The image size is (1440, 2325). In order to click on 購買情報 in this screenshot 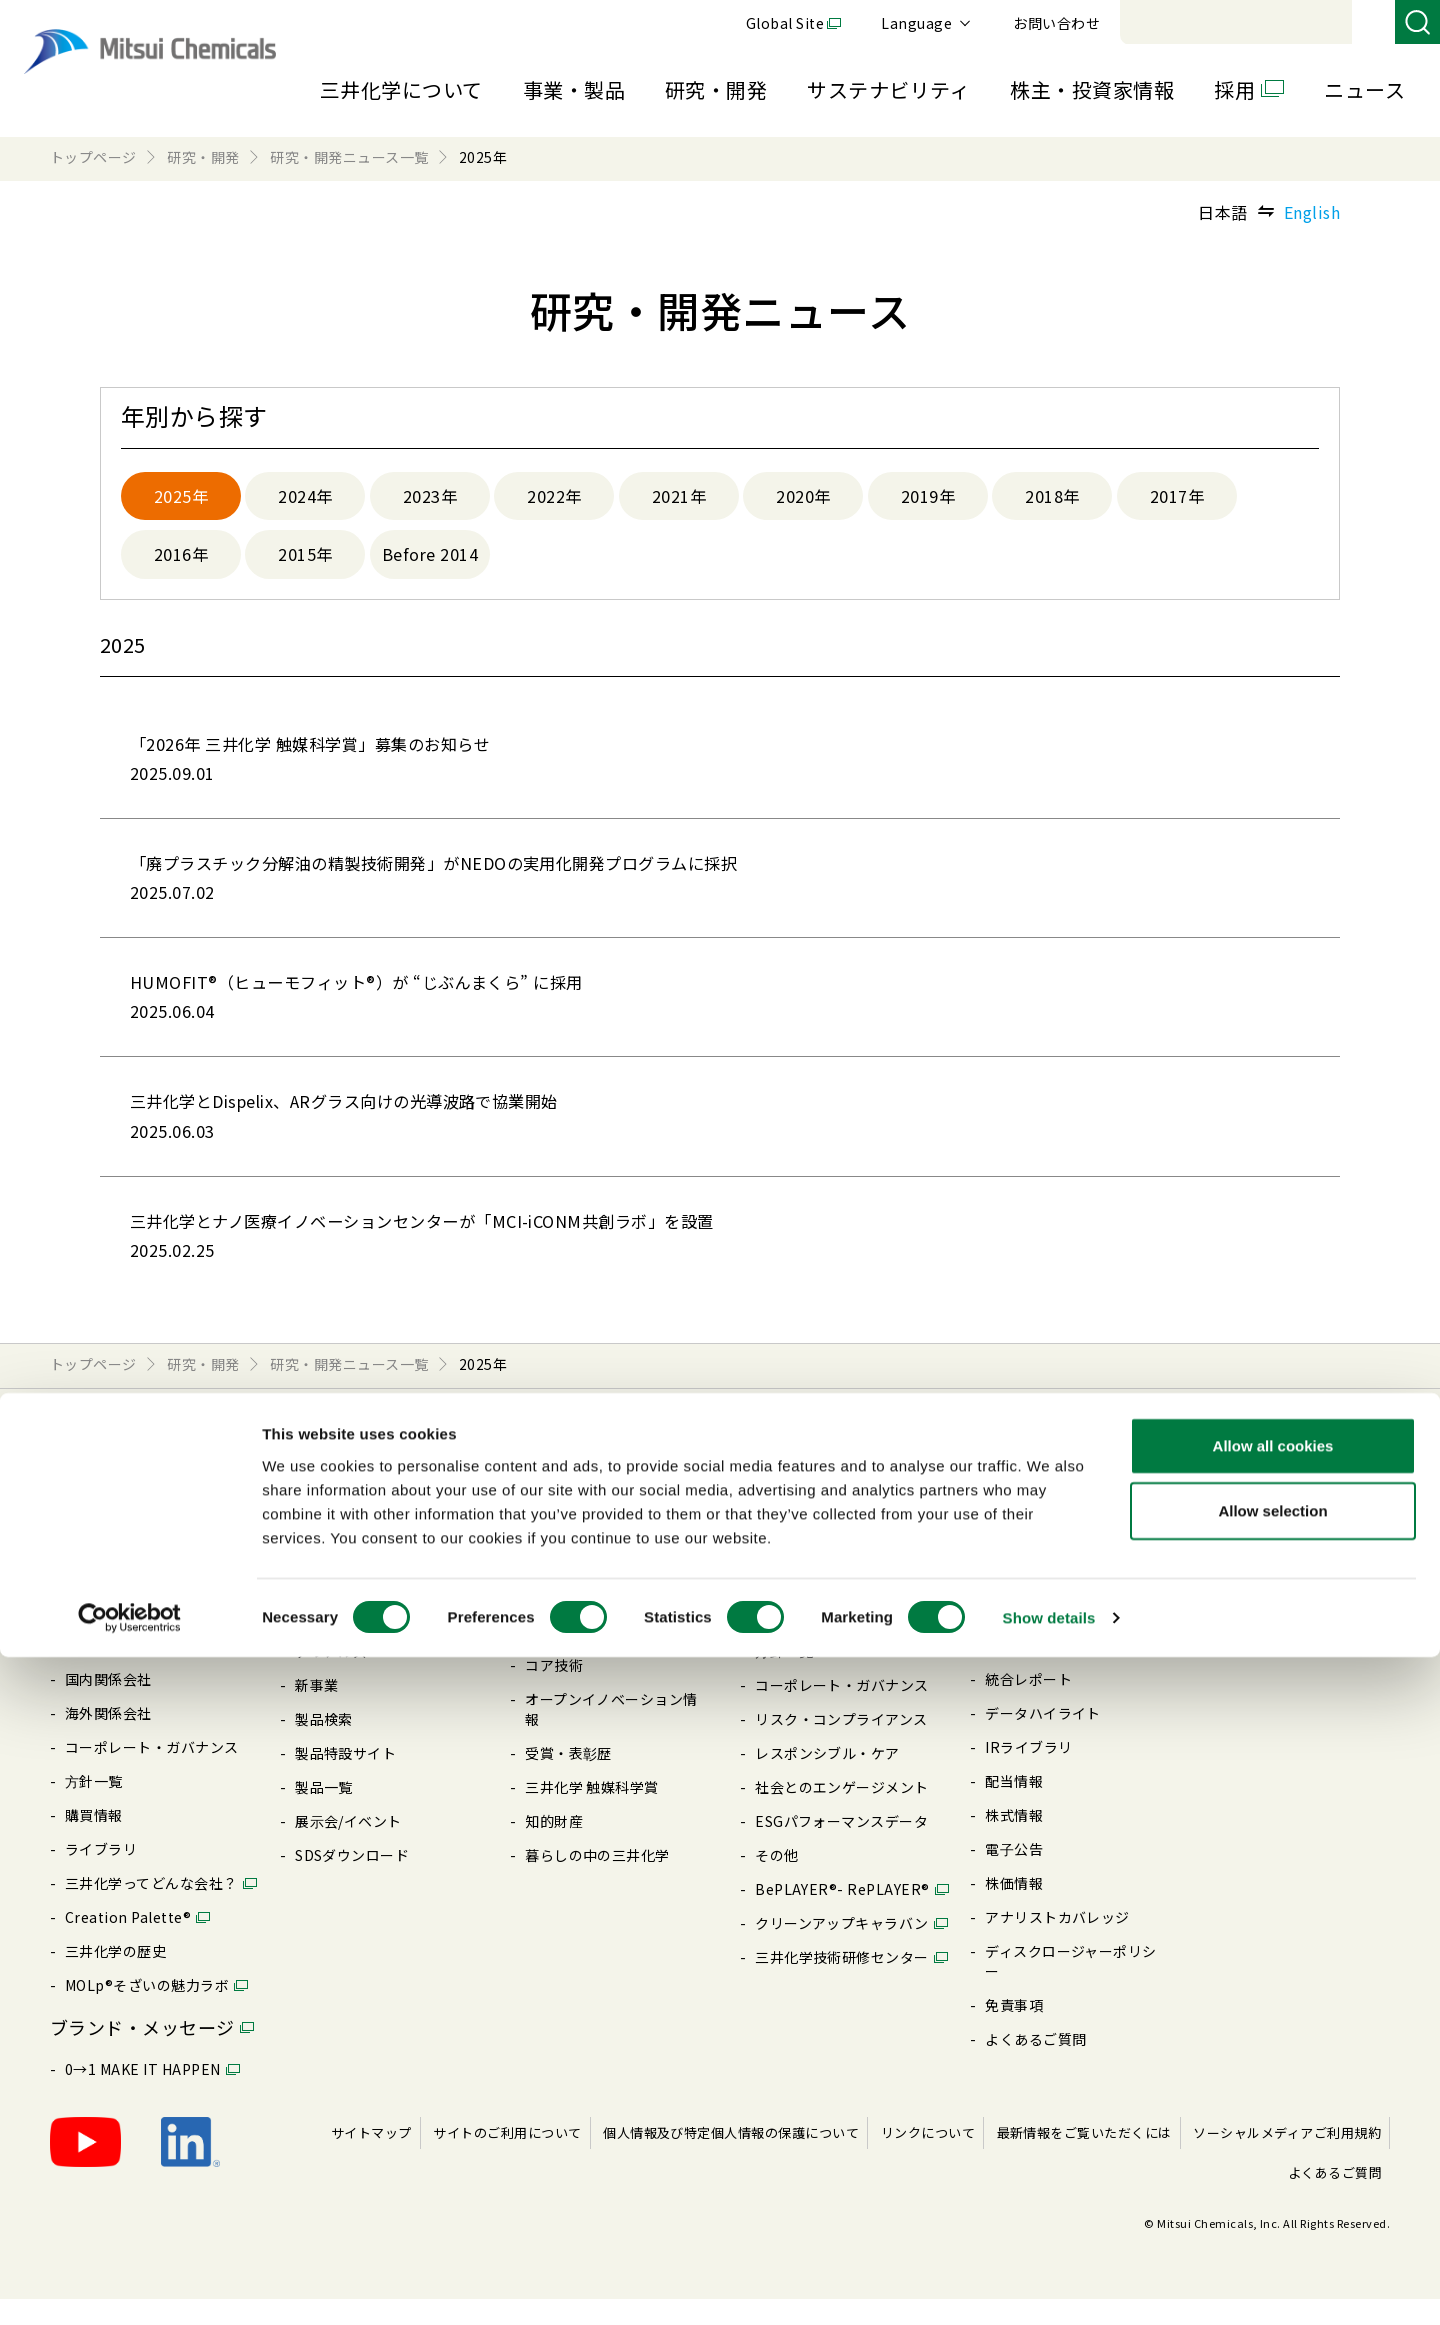, I will do `click(94, 1841)`.